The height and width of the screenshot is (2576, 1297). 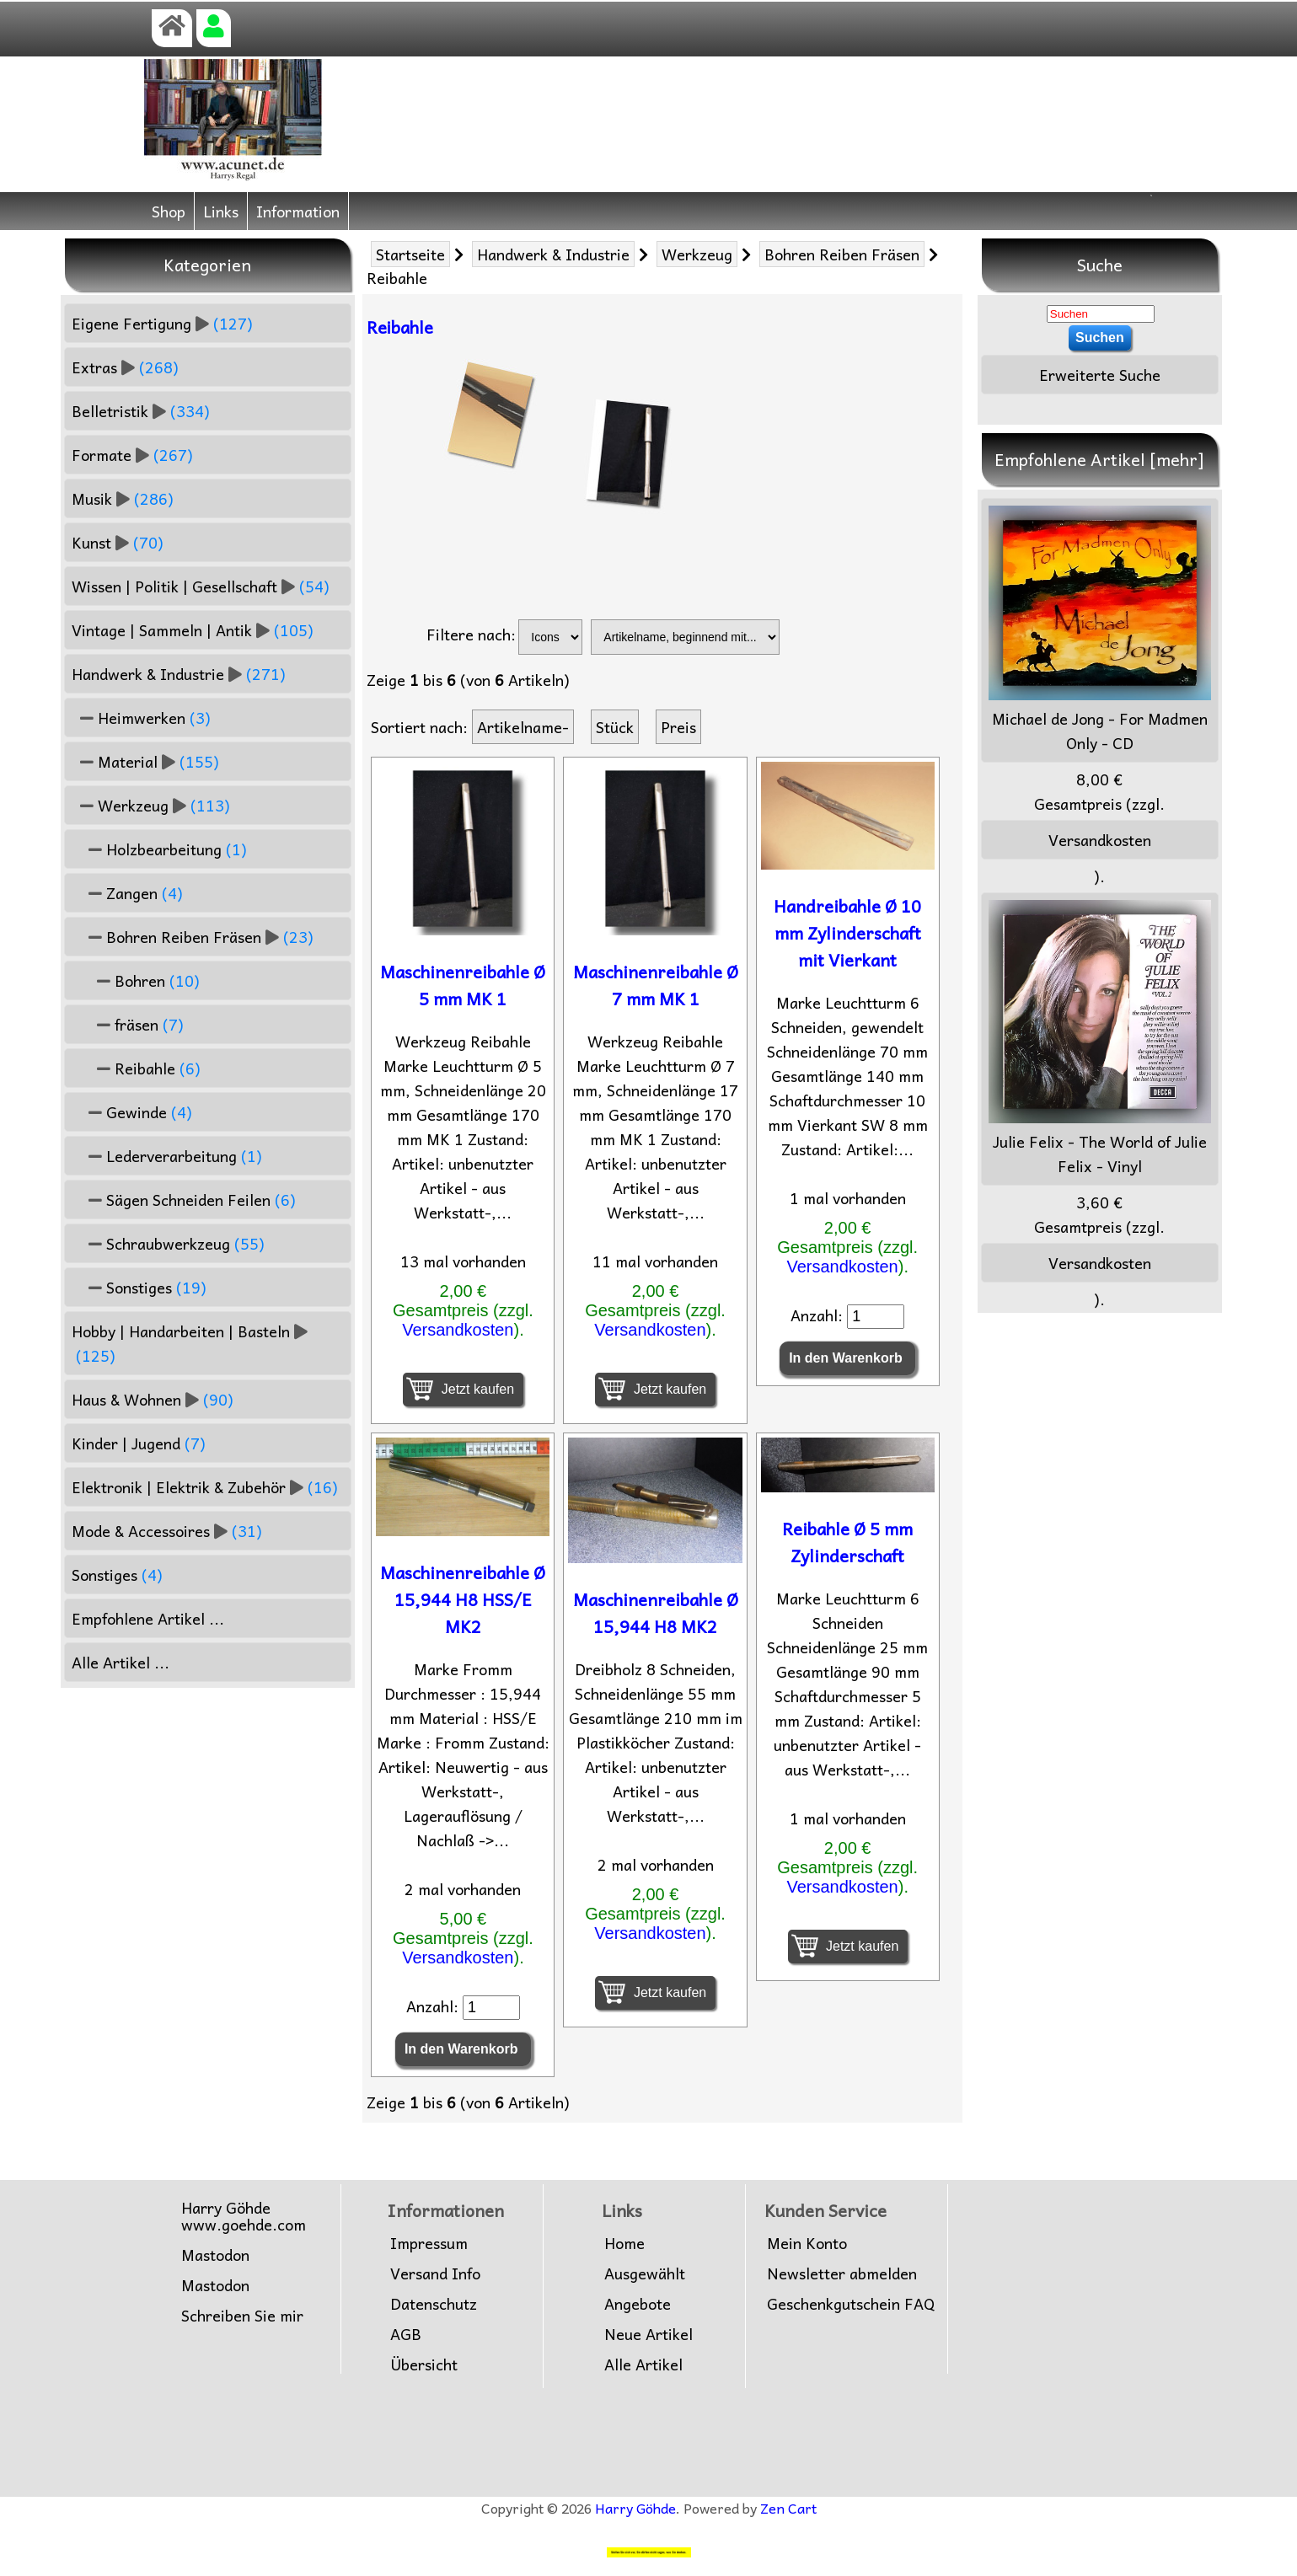 I want to click on Geschenkgutschein FAQ, so click(x=851, y=2304).